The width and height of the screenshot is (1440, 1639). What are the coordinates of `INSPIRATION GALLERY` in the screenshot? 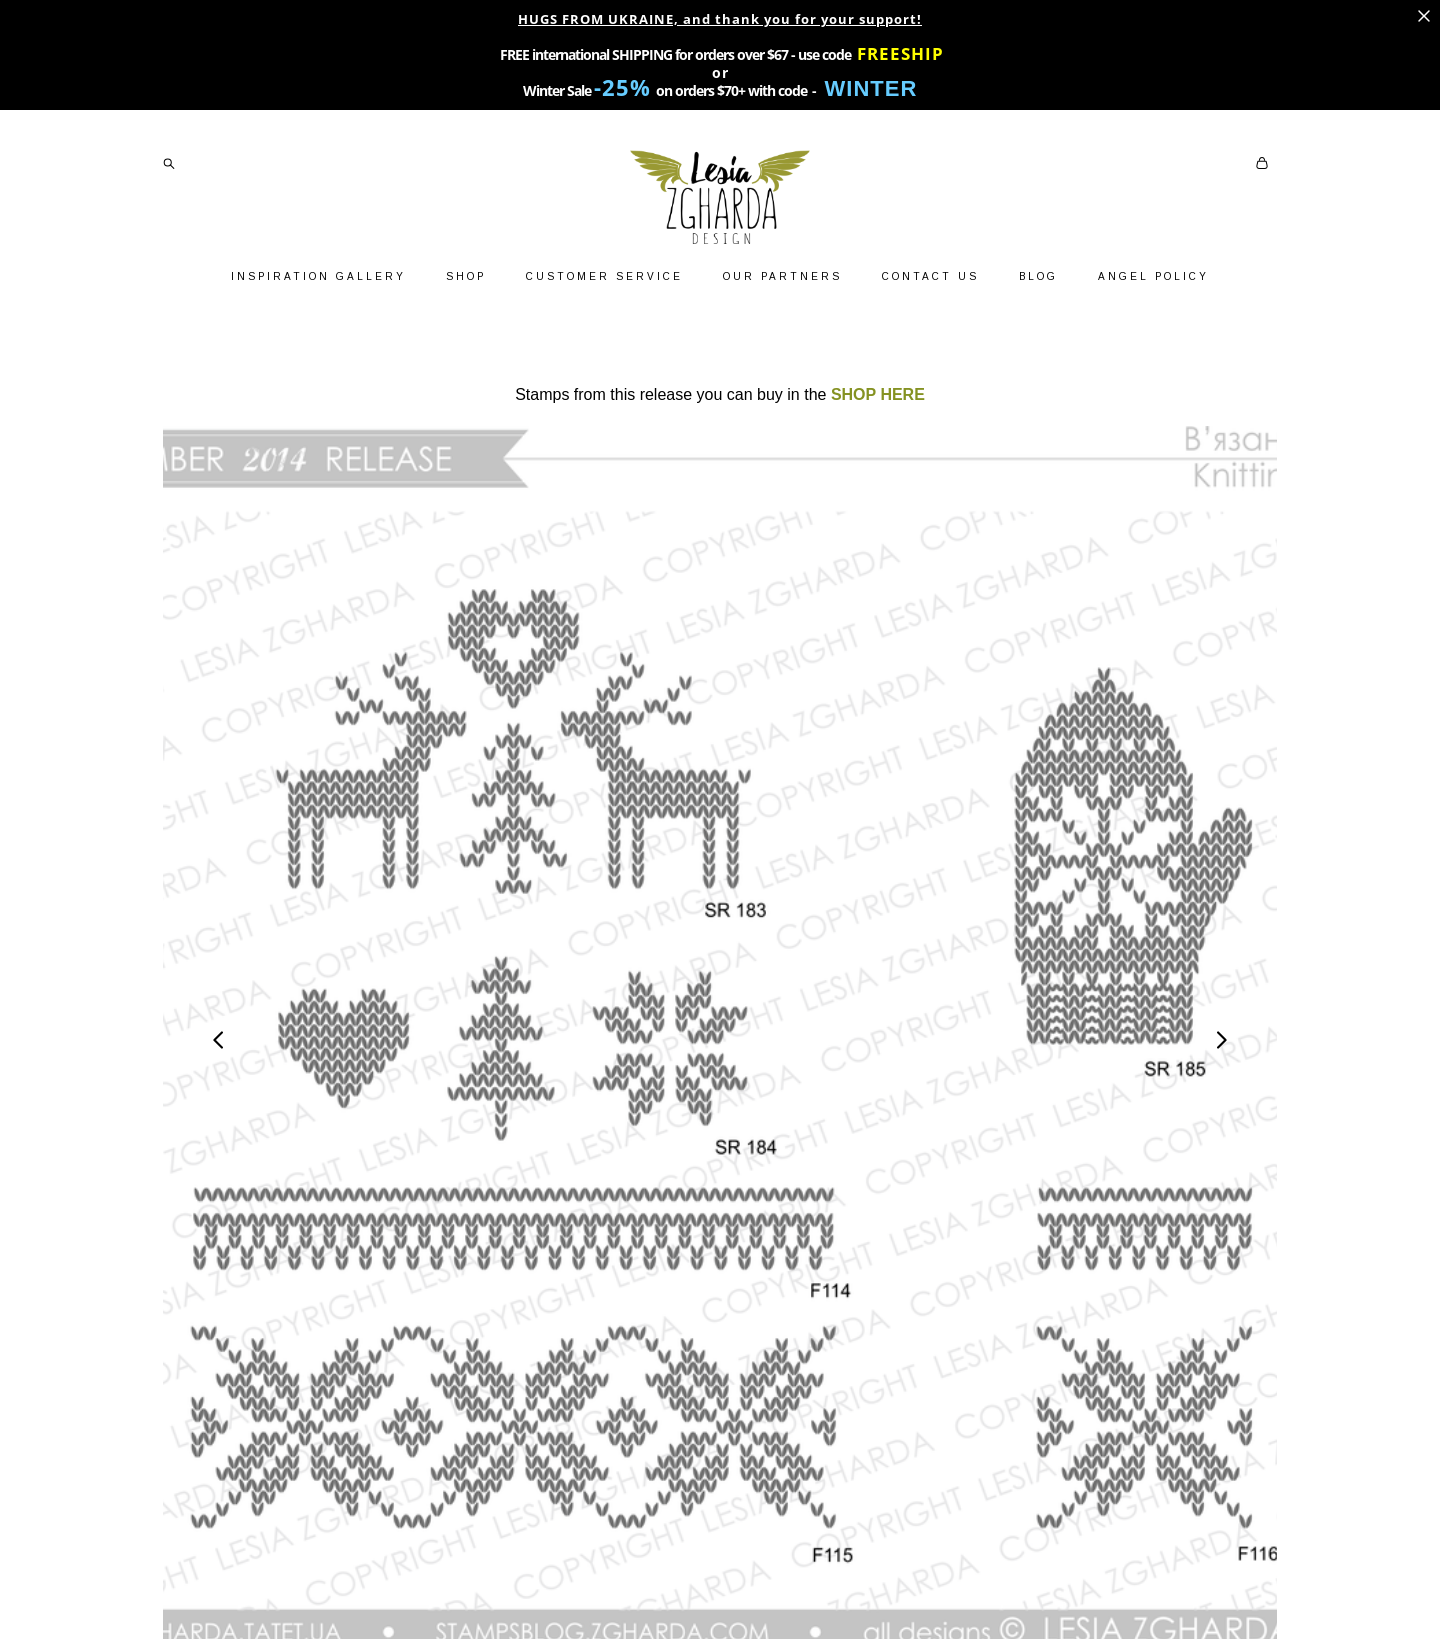 It's located at (318, 276).